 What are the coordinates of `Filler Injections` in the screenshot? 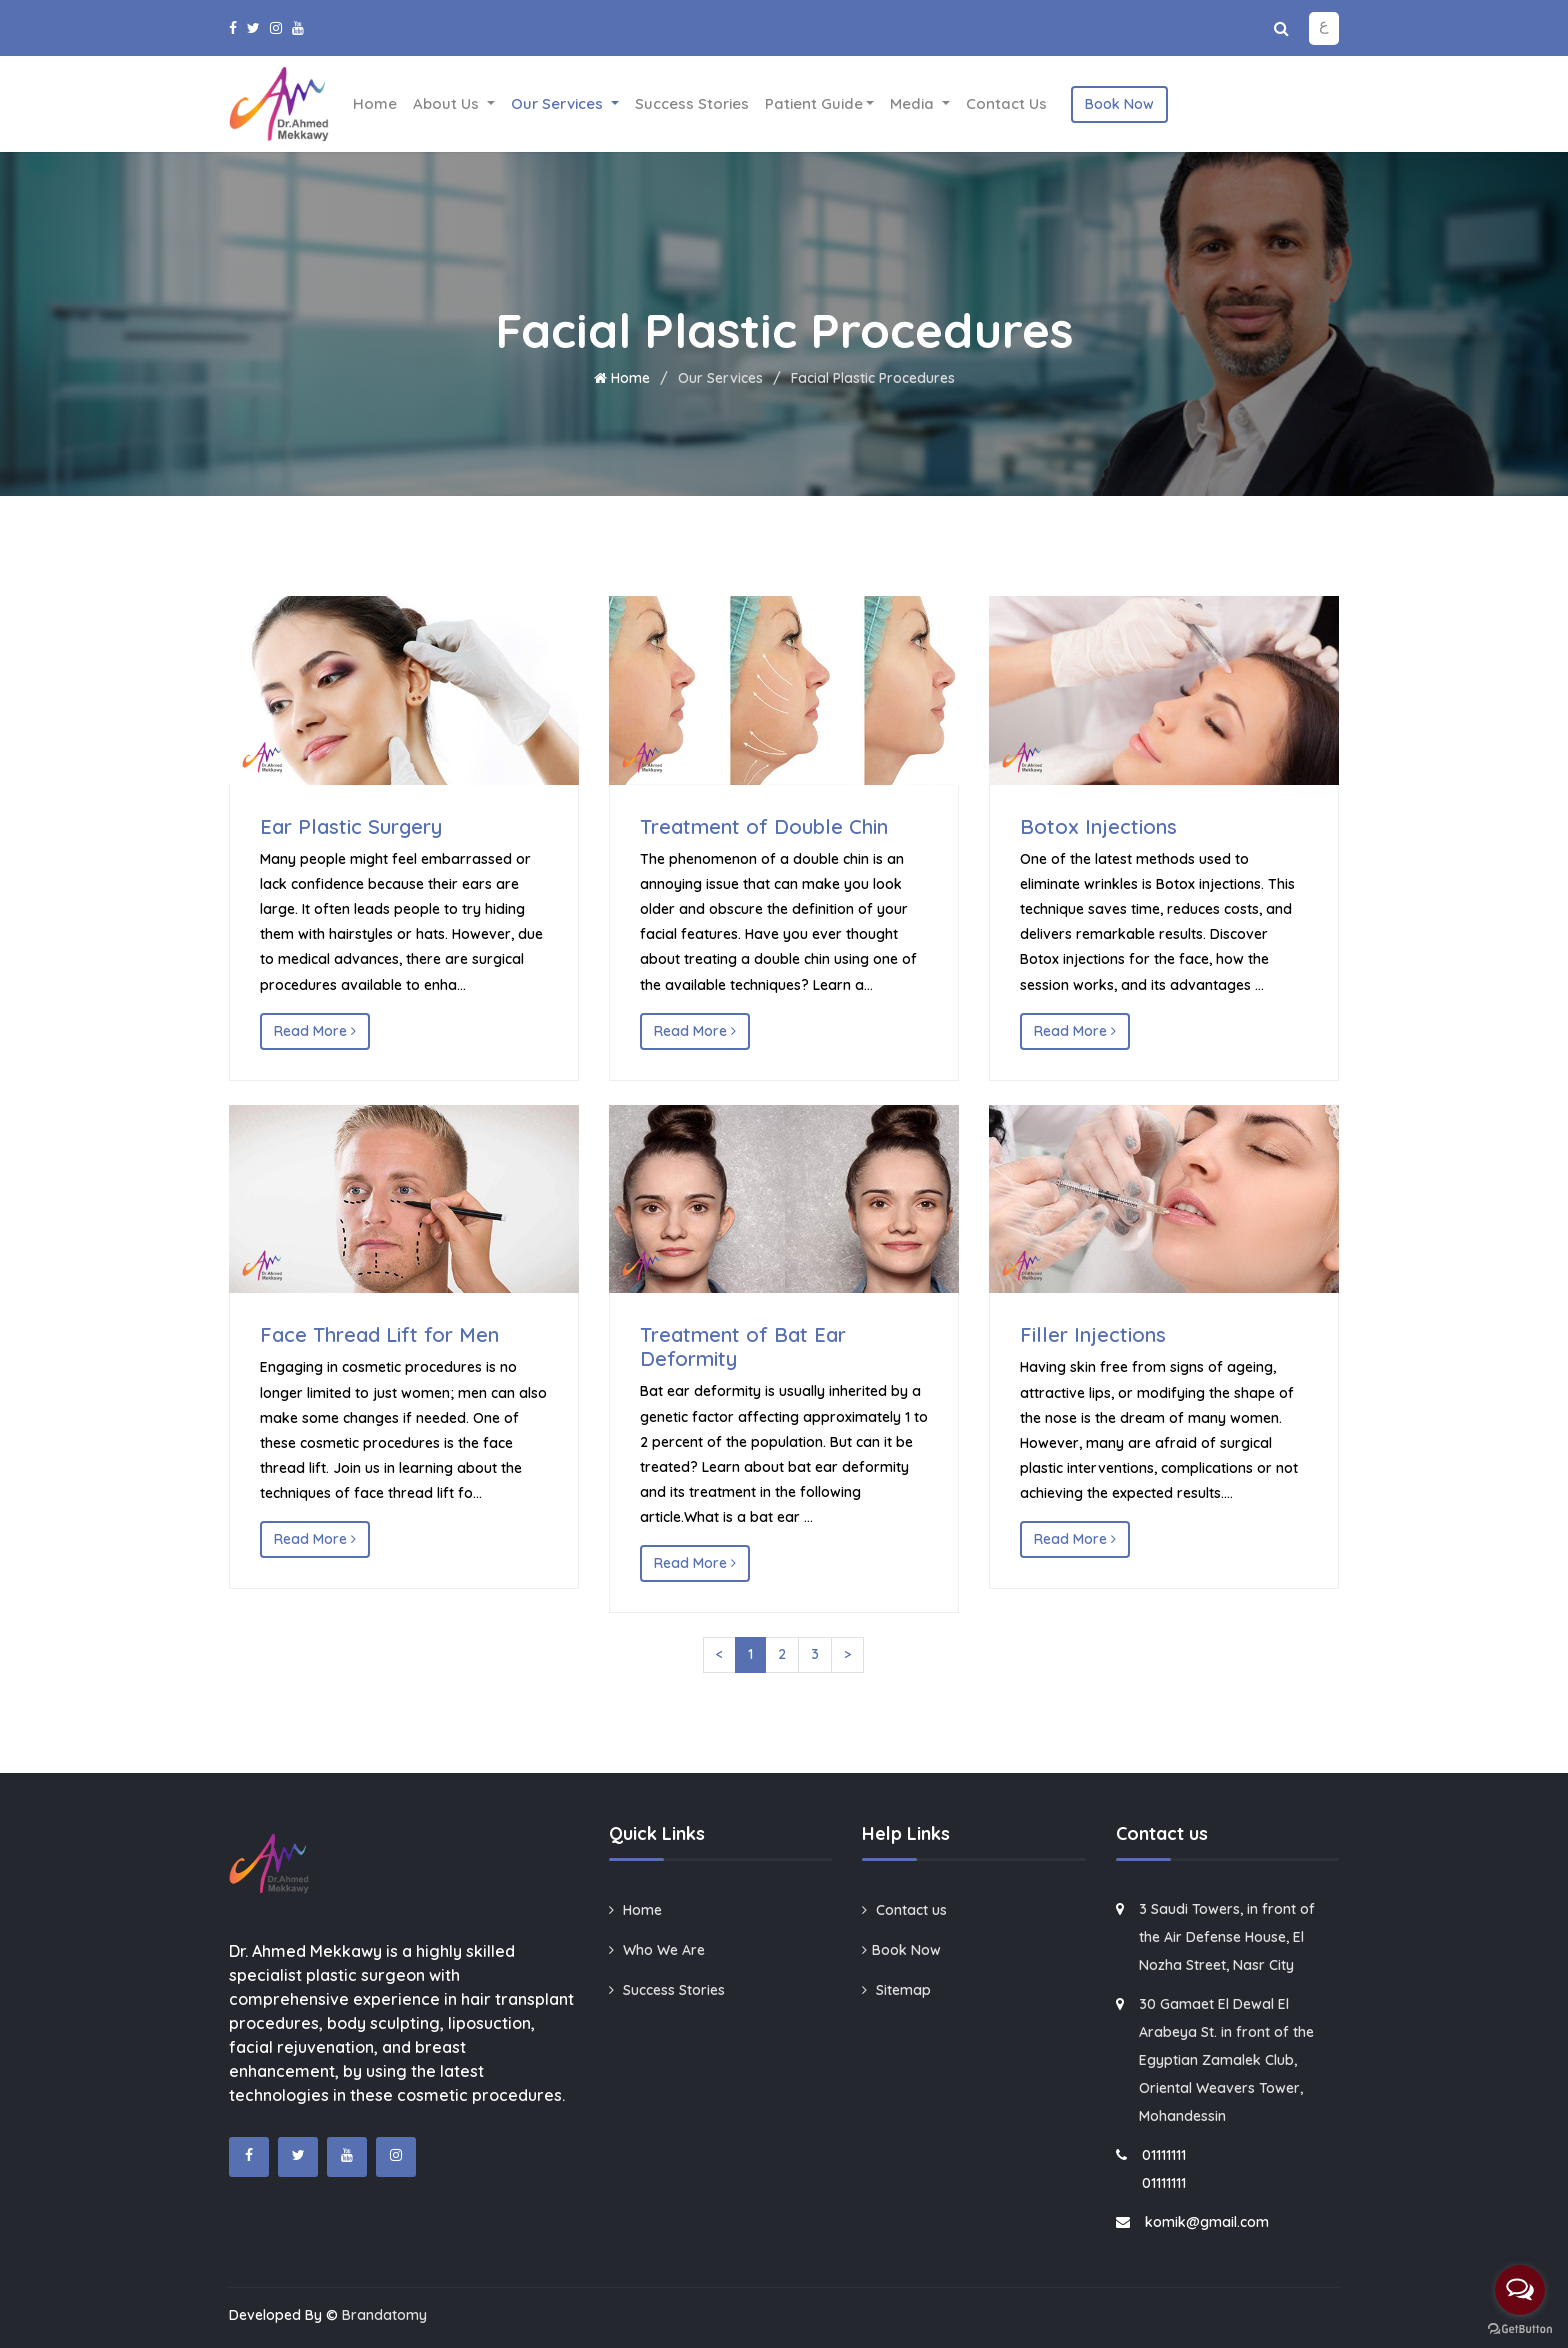 It's located at (1093, 1334).